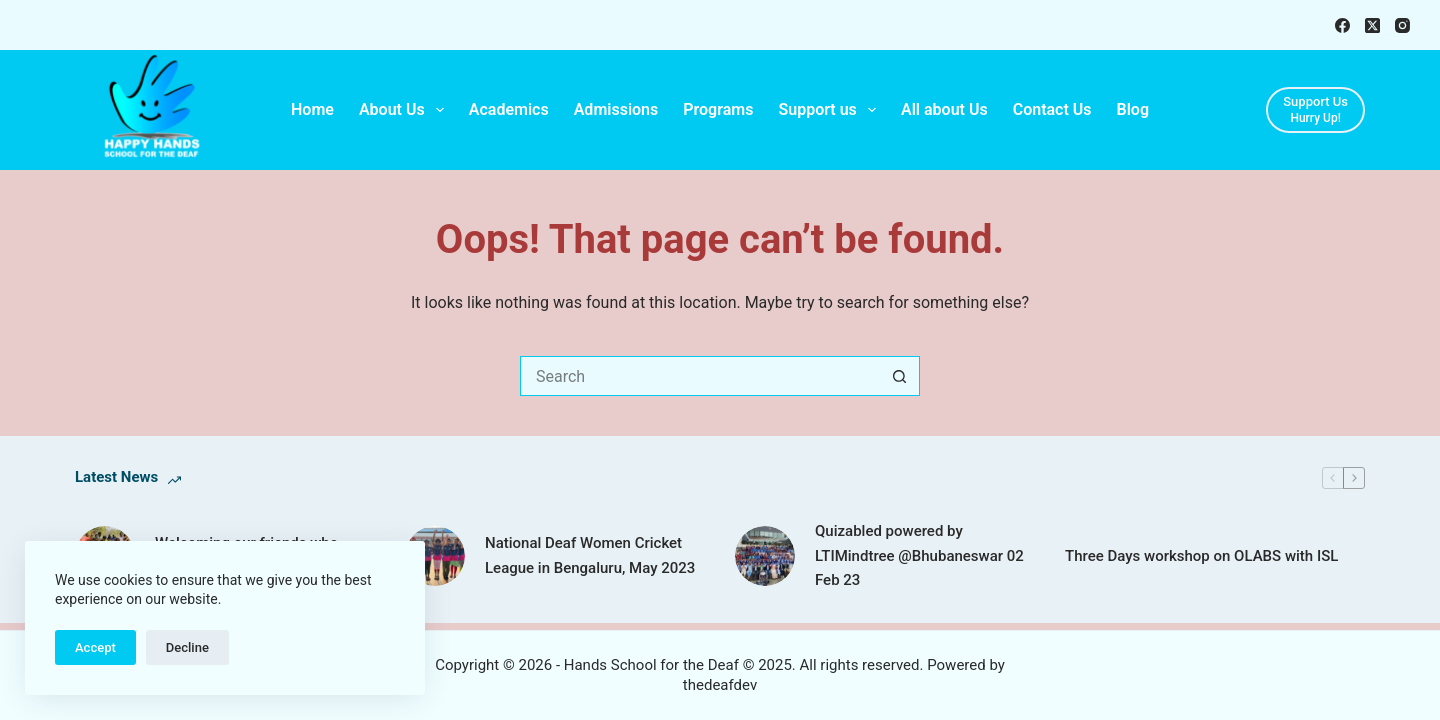  I want to click on [Quizabled powered by LTIMindtree @Bhubaneswar 02 Feb 23], so click(765, 556).